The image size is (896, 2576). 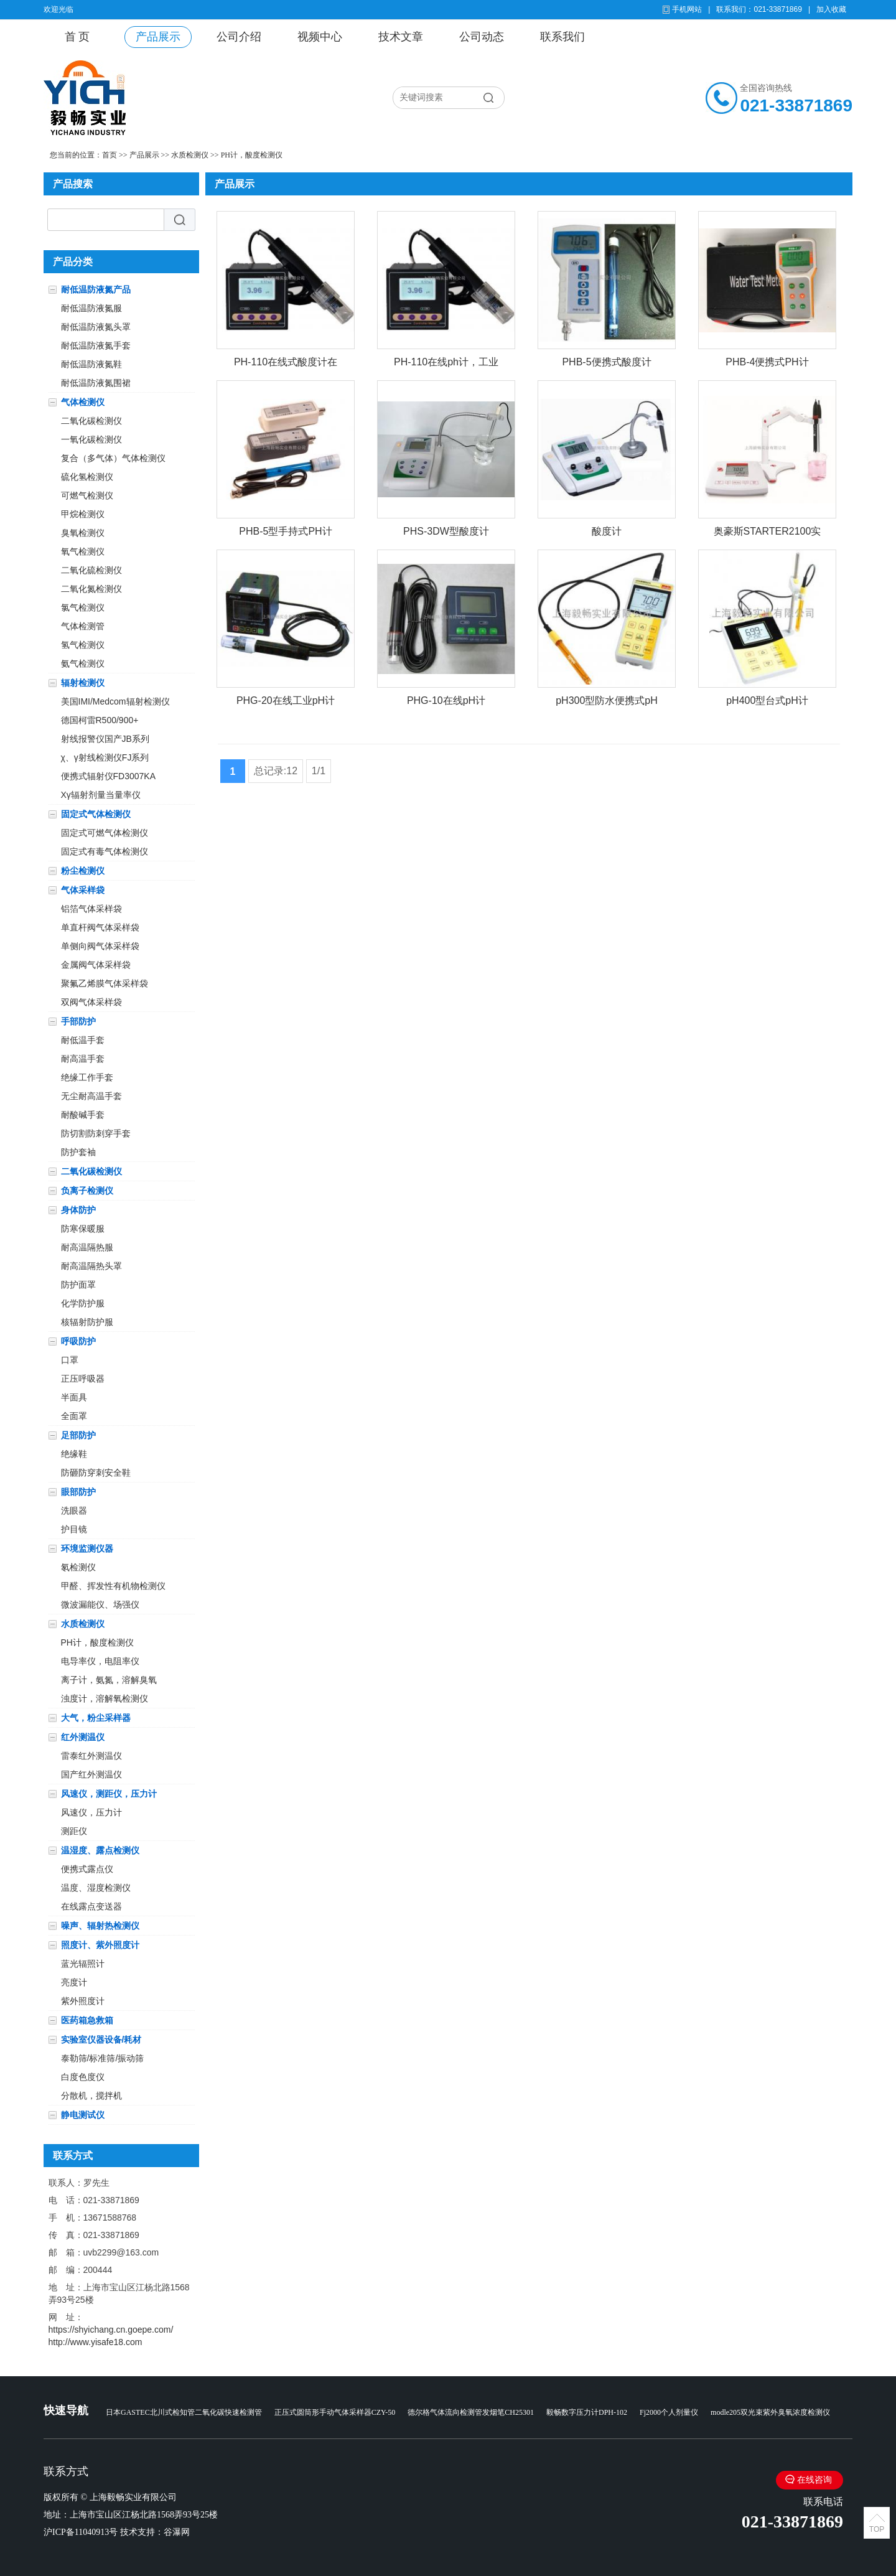 I want to click on 实验室仪器设备/耗材, so click(x=101, y=2039).